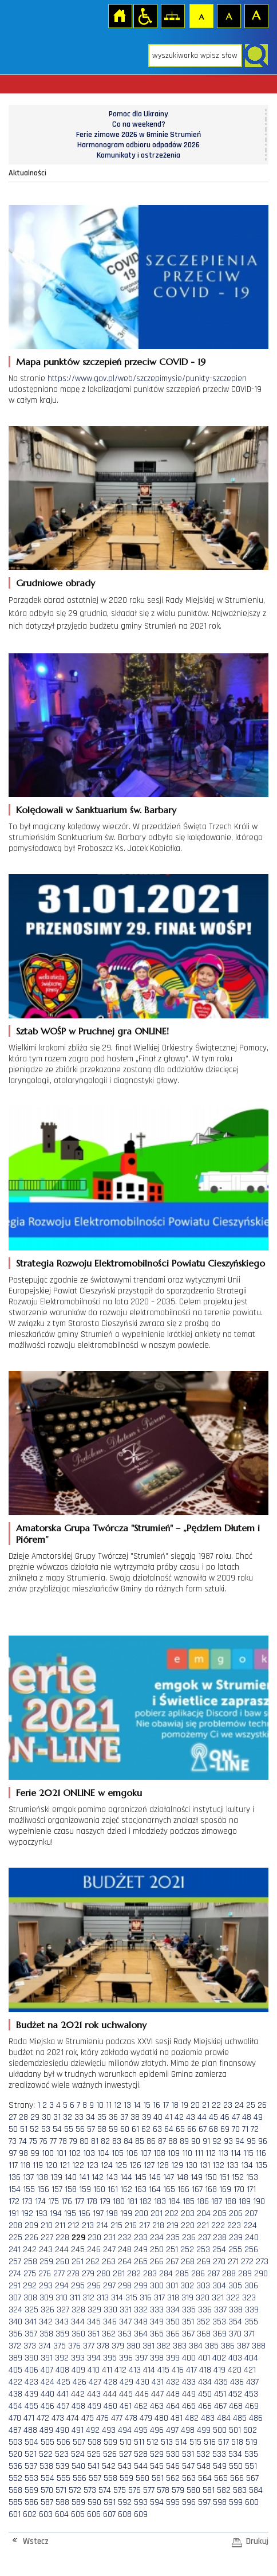  I want to click on 609, so click(141, 2514).